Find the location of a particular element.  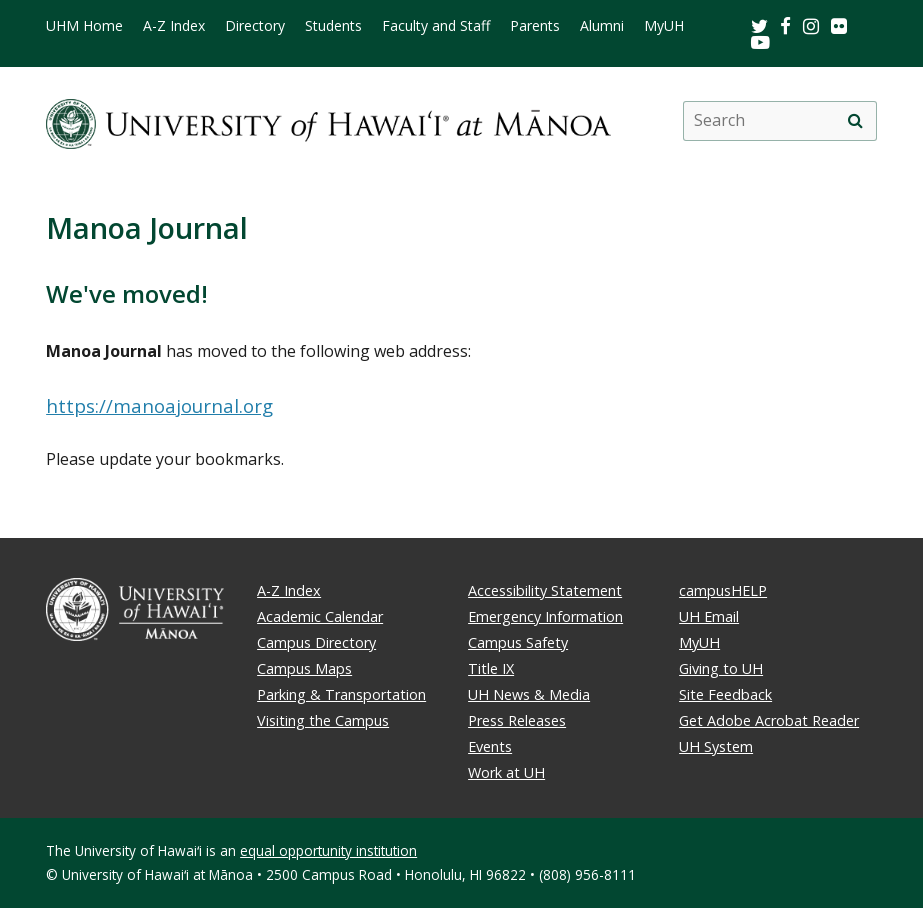

Events is located at coordinates (490, 746).